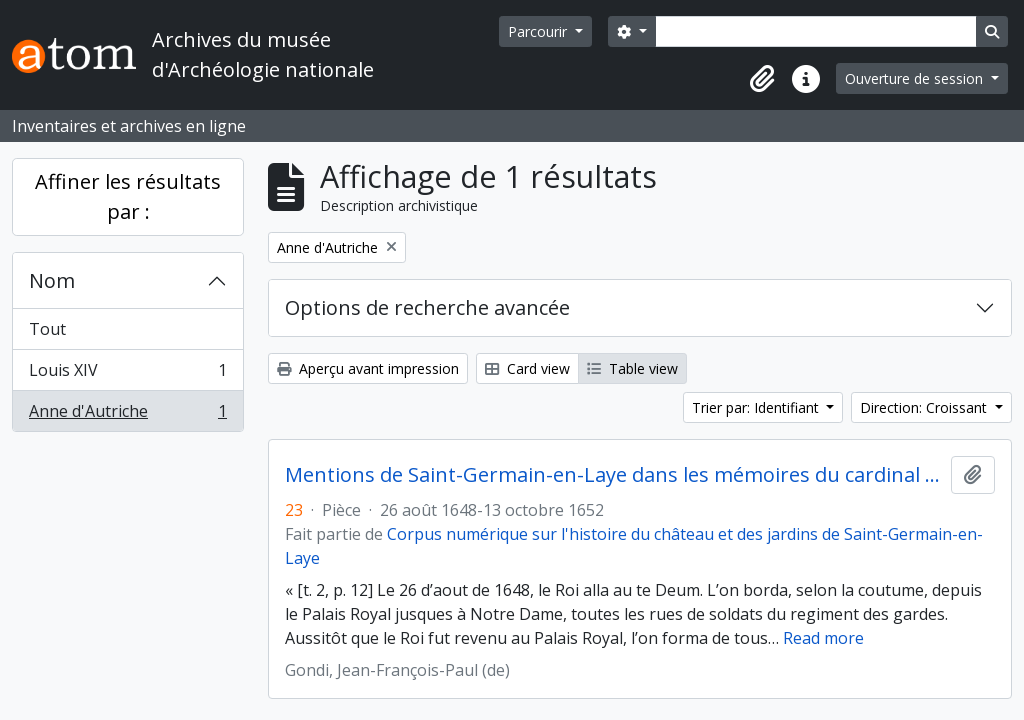  Describe the element at coordinates (527, 368) in the screenshot. I see `Card view` at that location.